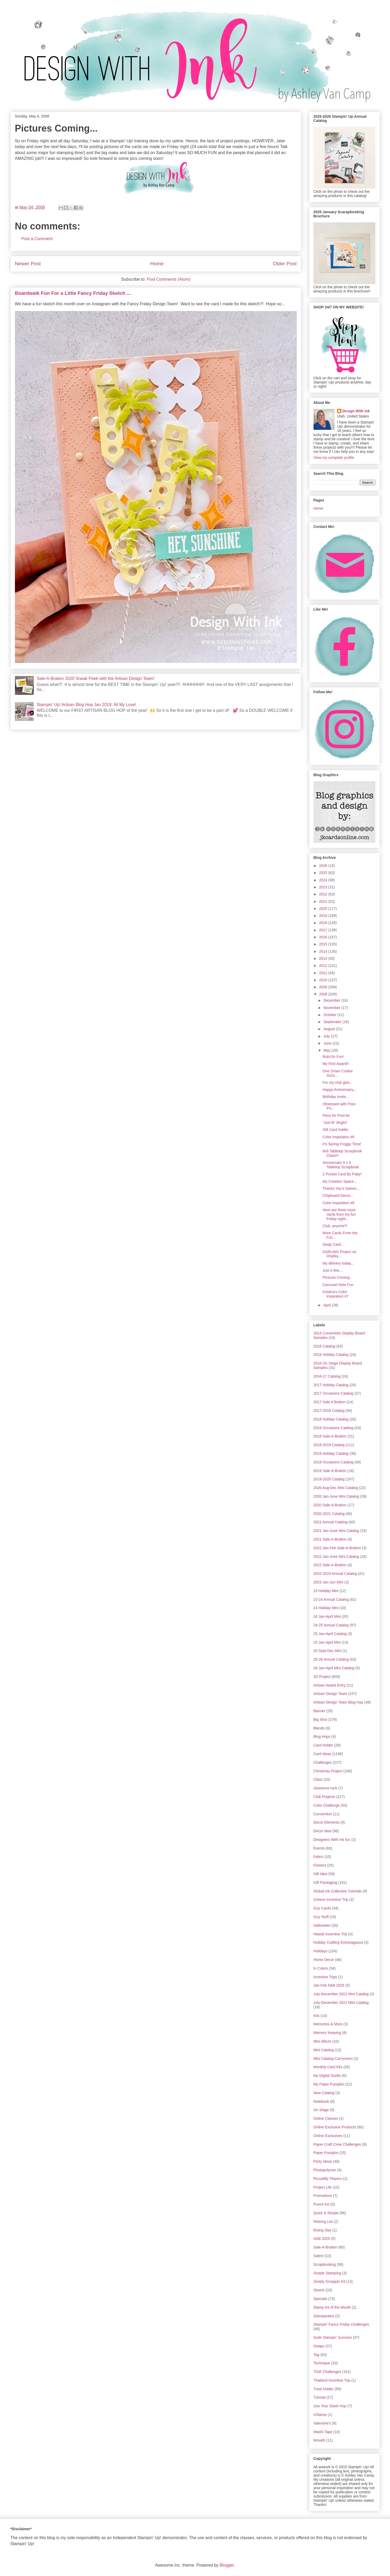  What do you see at coordinates (330, 1402) in the screenshot?
I see `2017 Sale A Bration` at bounding box center [330, 1402].